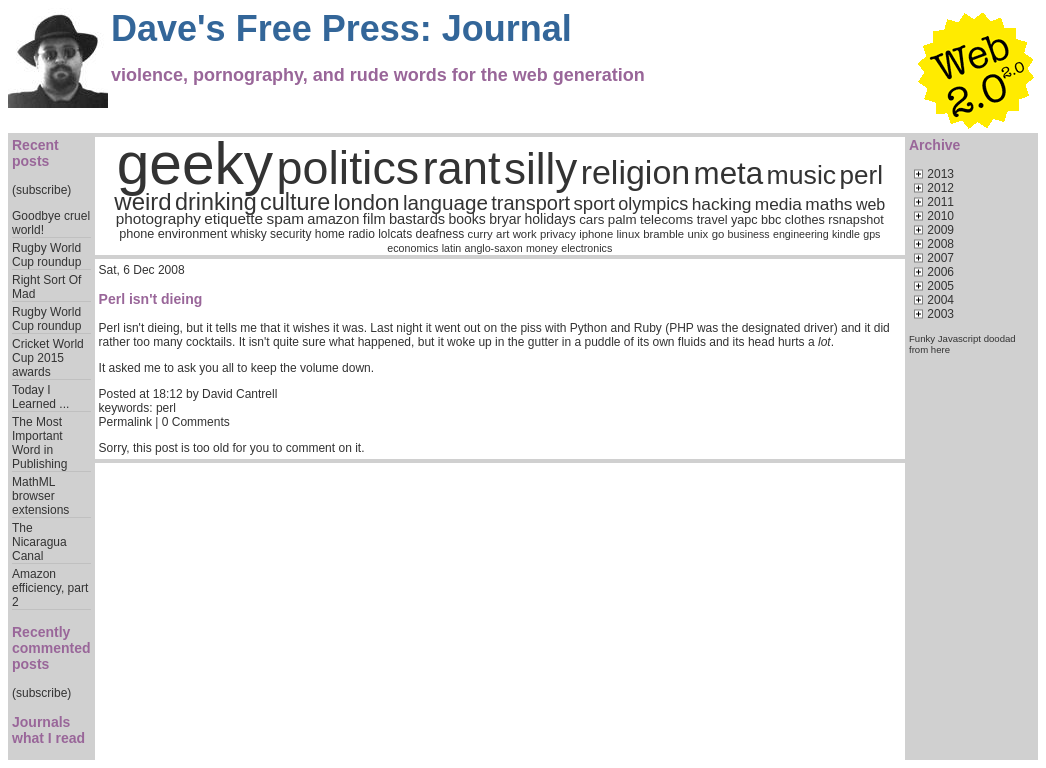 The width and height of the screenshot is (1046, 768). Describe the element at coordinates (249, 234) in the screenshot. I see `whisky` at that location.